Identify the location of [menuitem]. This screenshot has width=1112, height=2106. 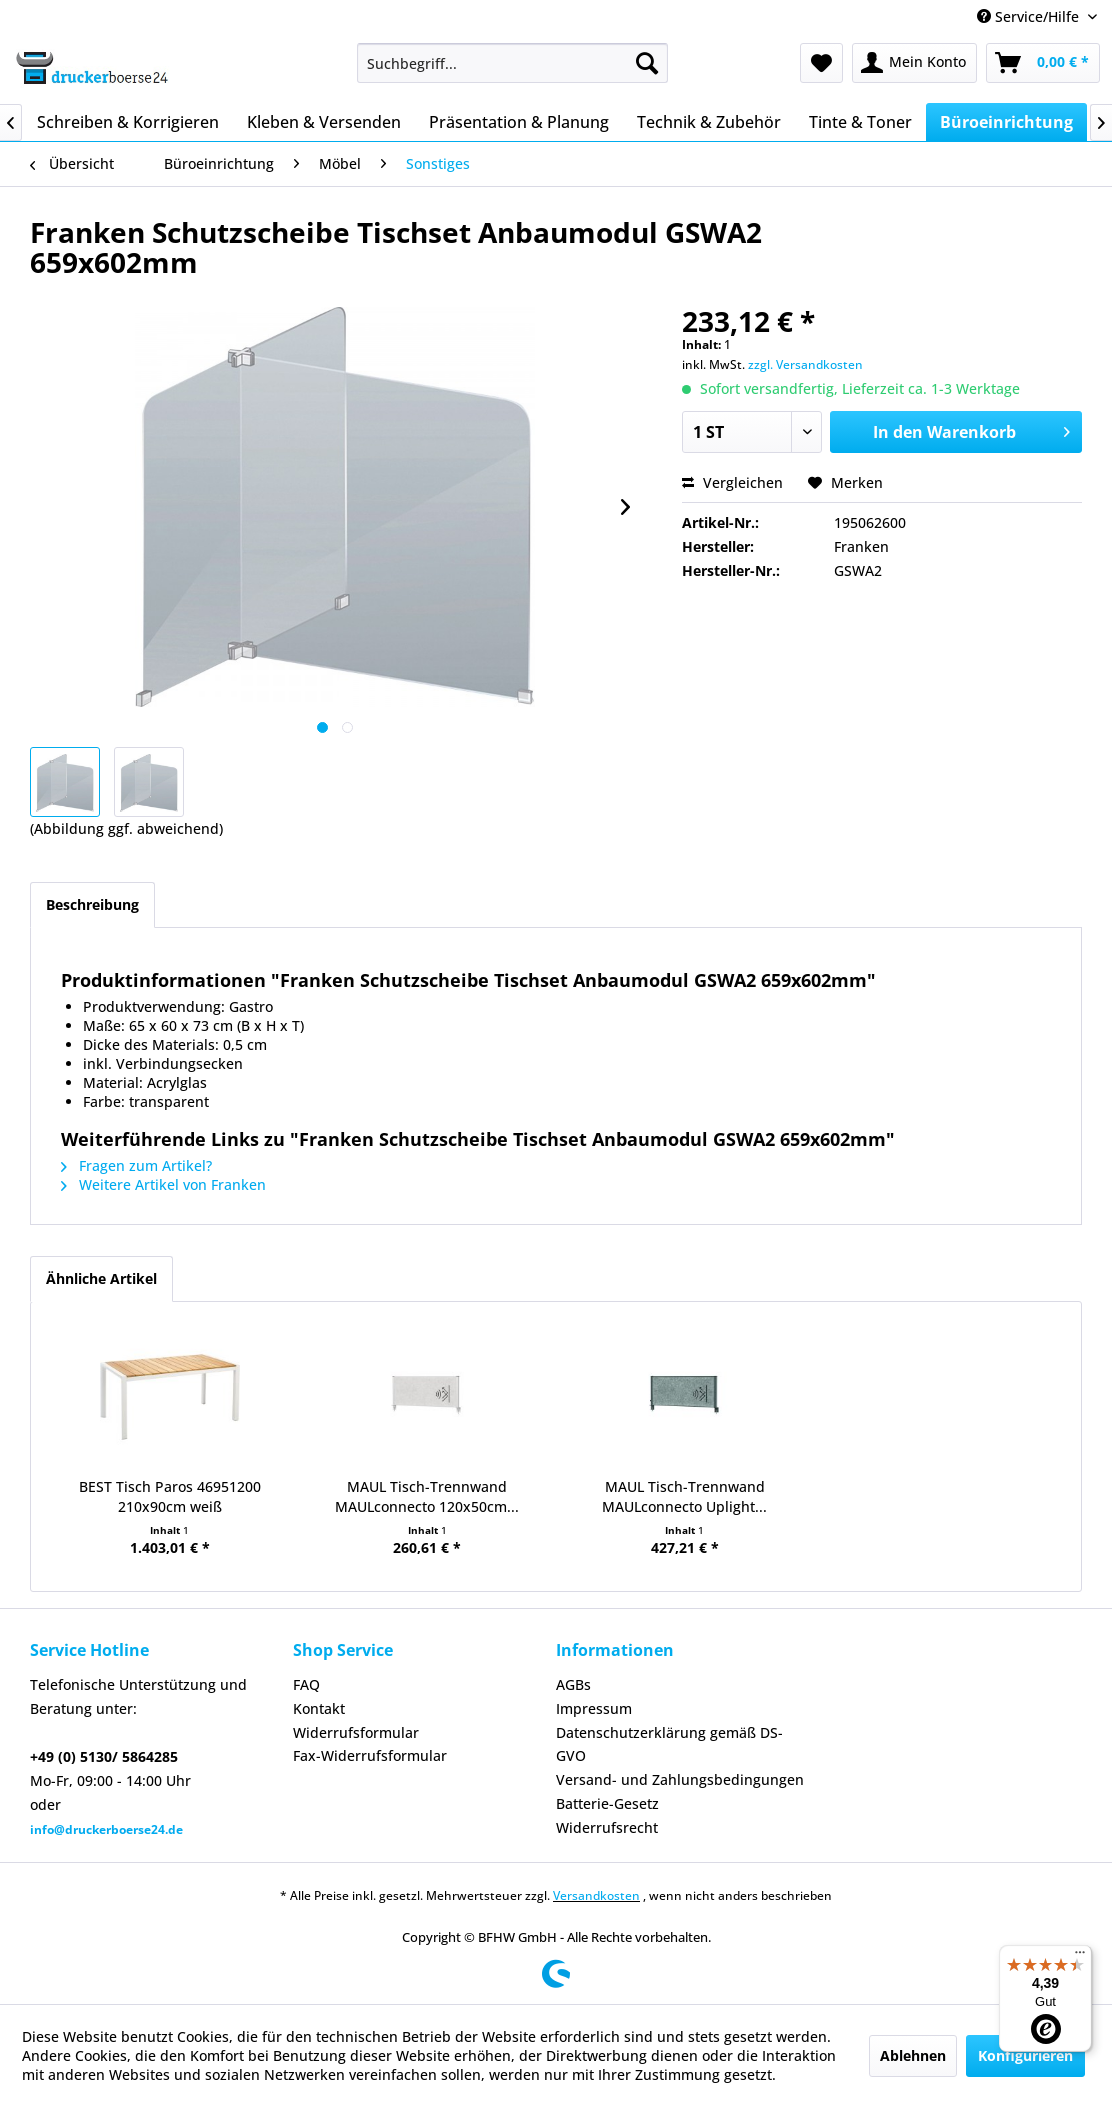
(512, 63).